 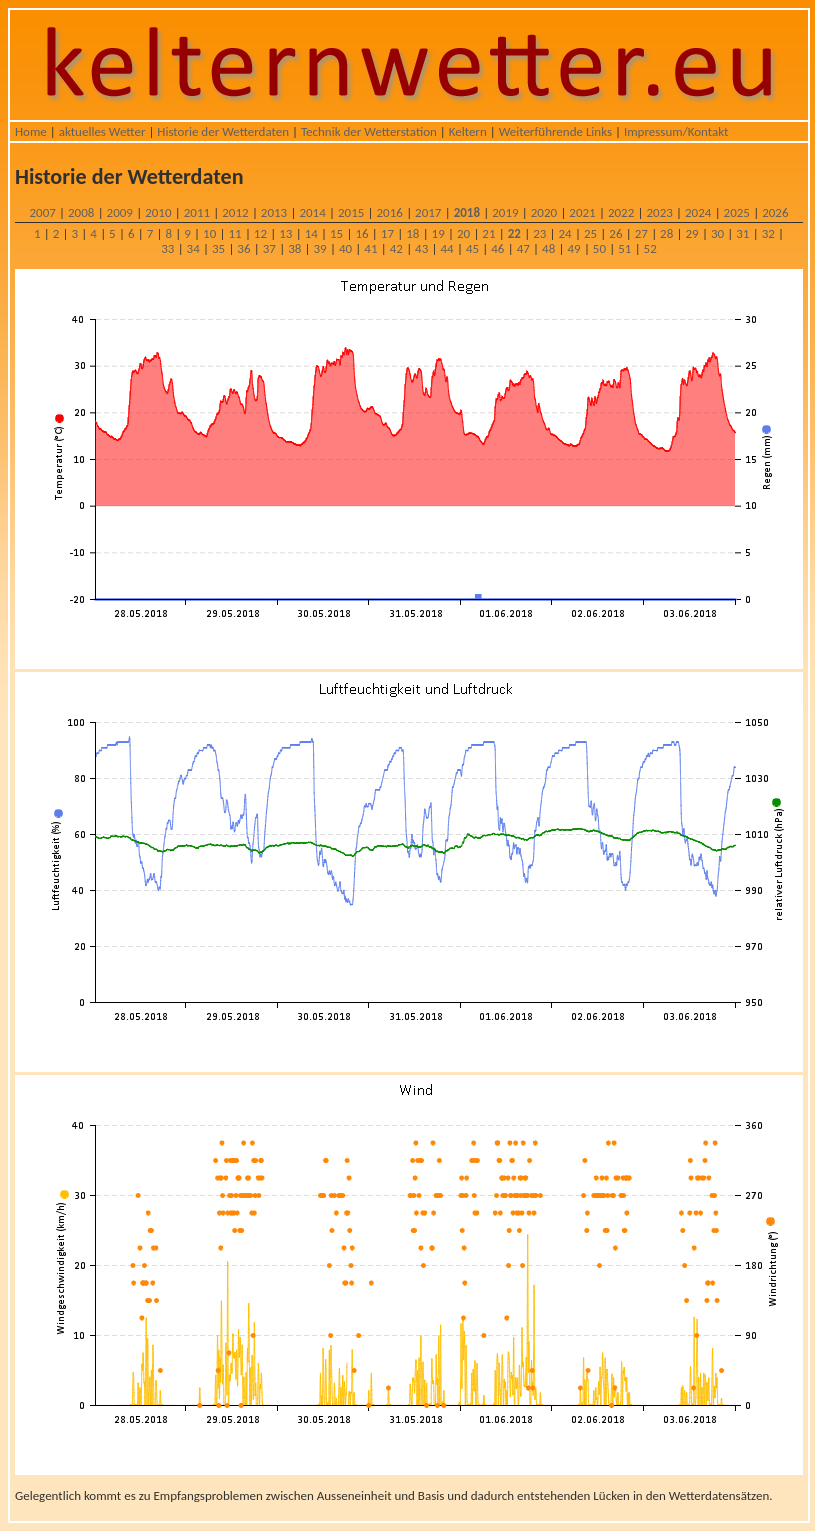 I want to click on 35, so click(x=218, y=248).